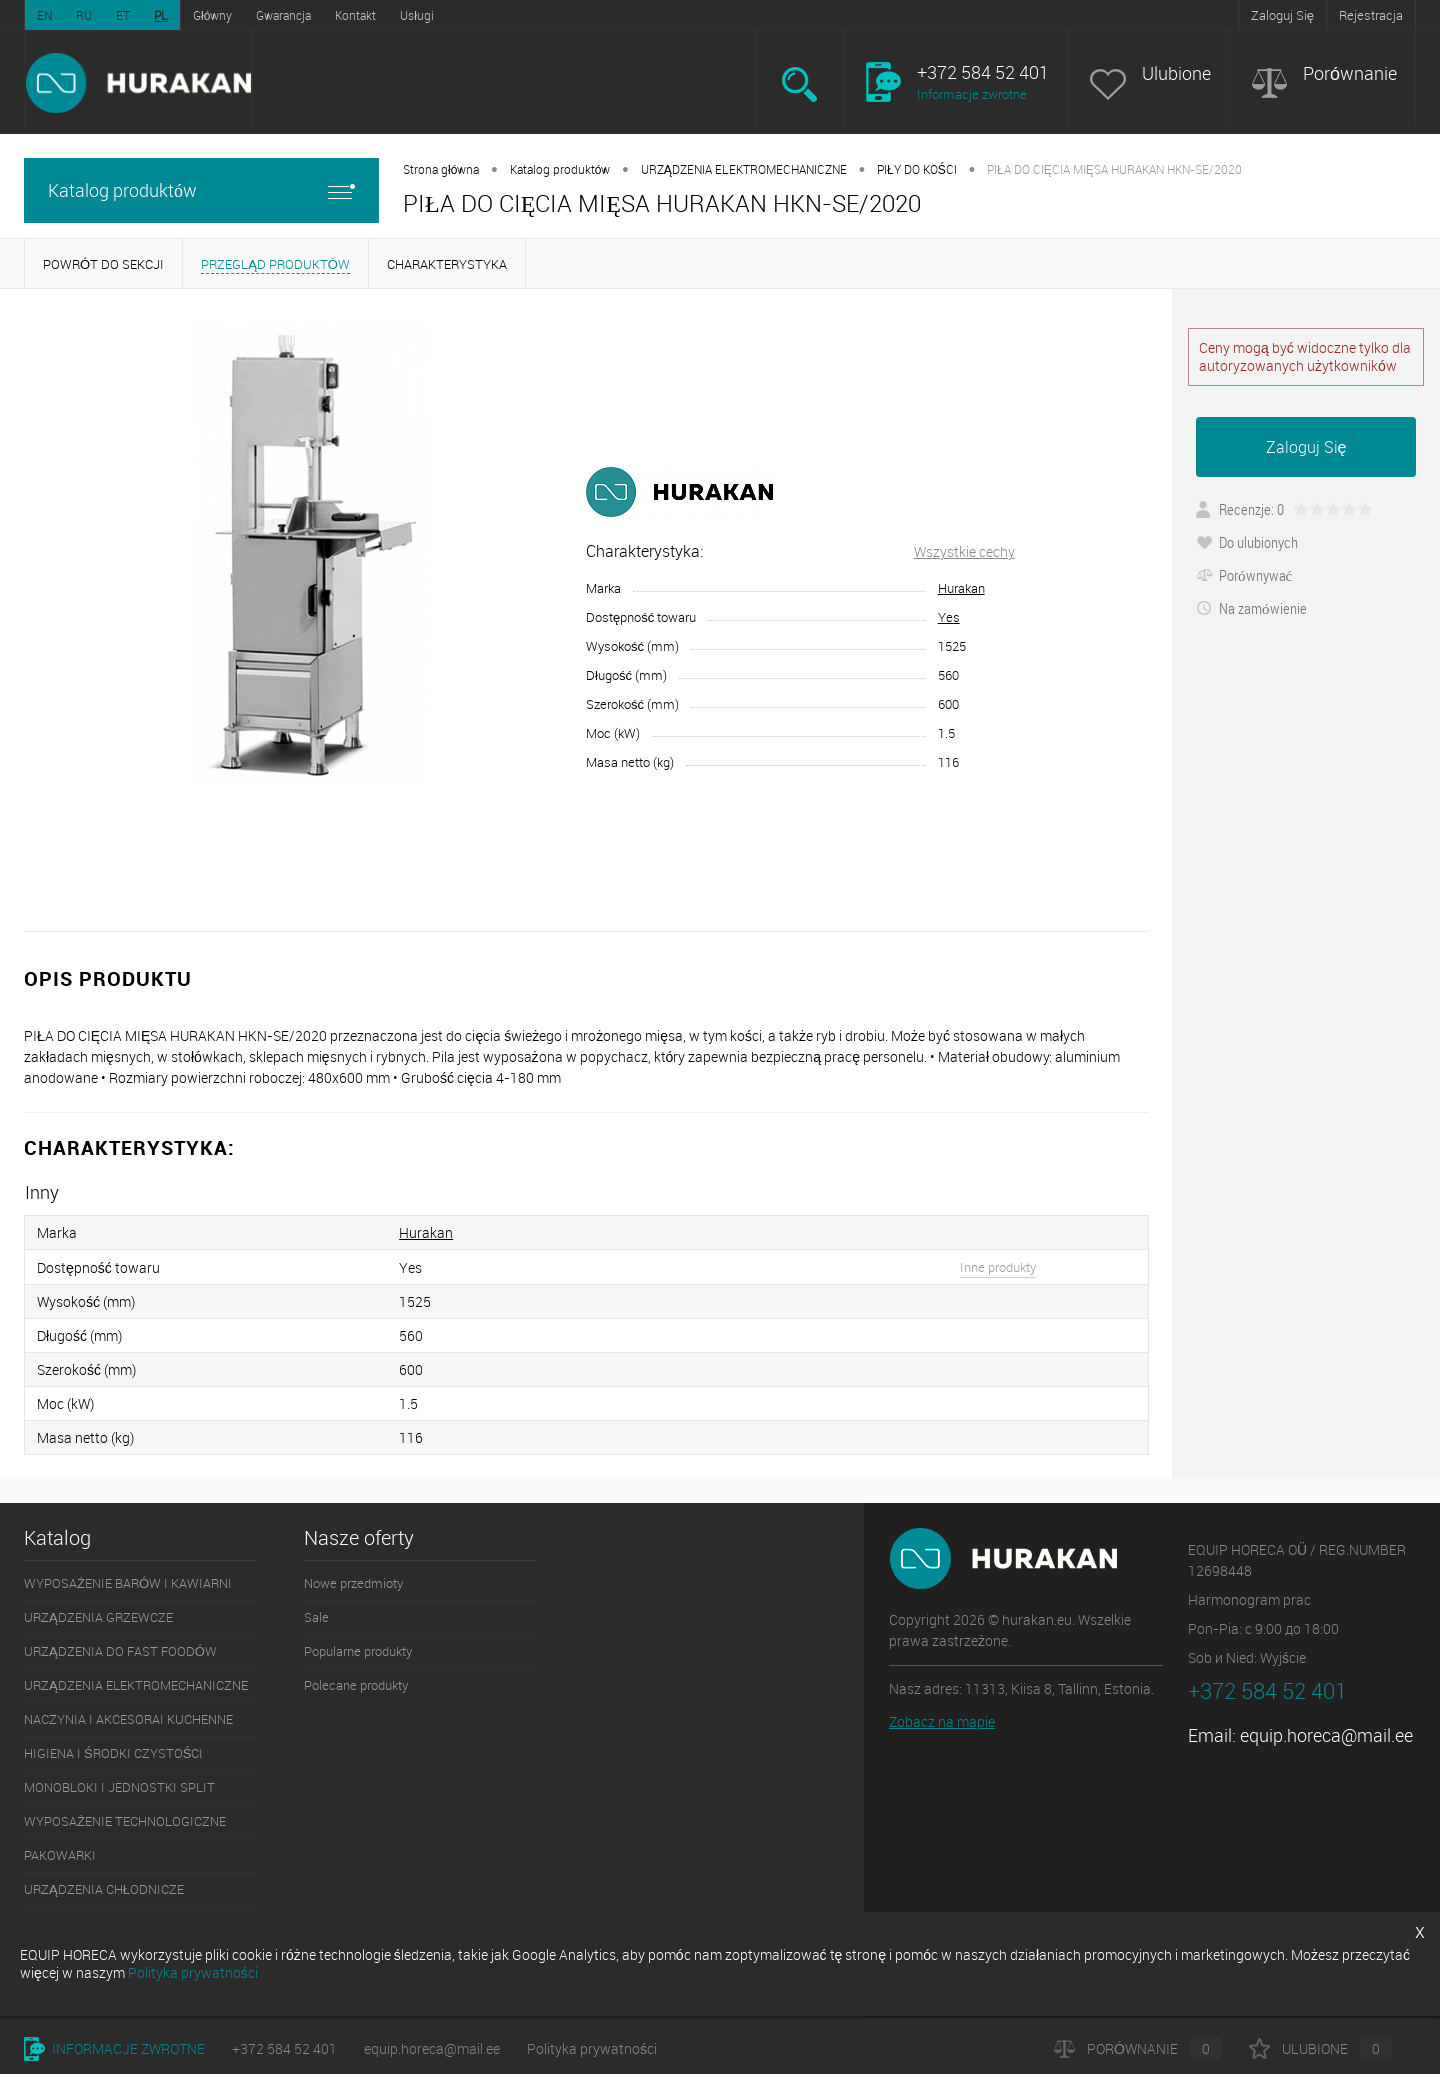 This screenshot has width=1440, height=2074. Describe the element at coordinates (1251, 608) in the screenshot. I see `Na zamówienie` at that location.